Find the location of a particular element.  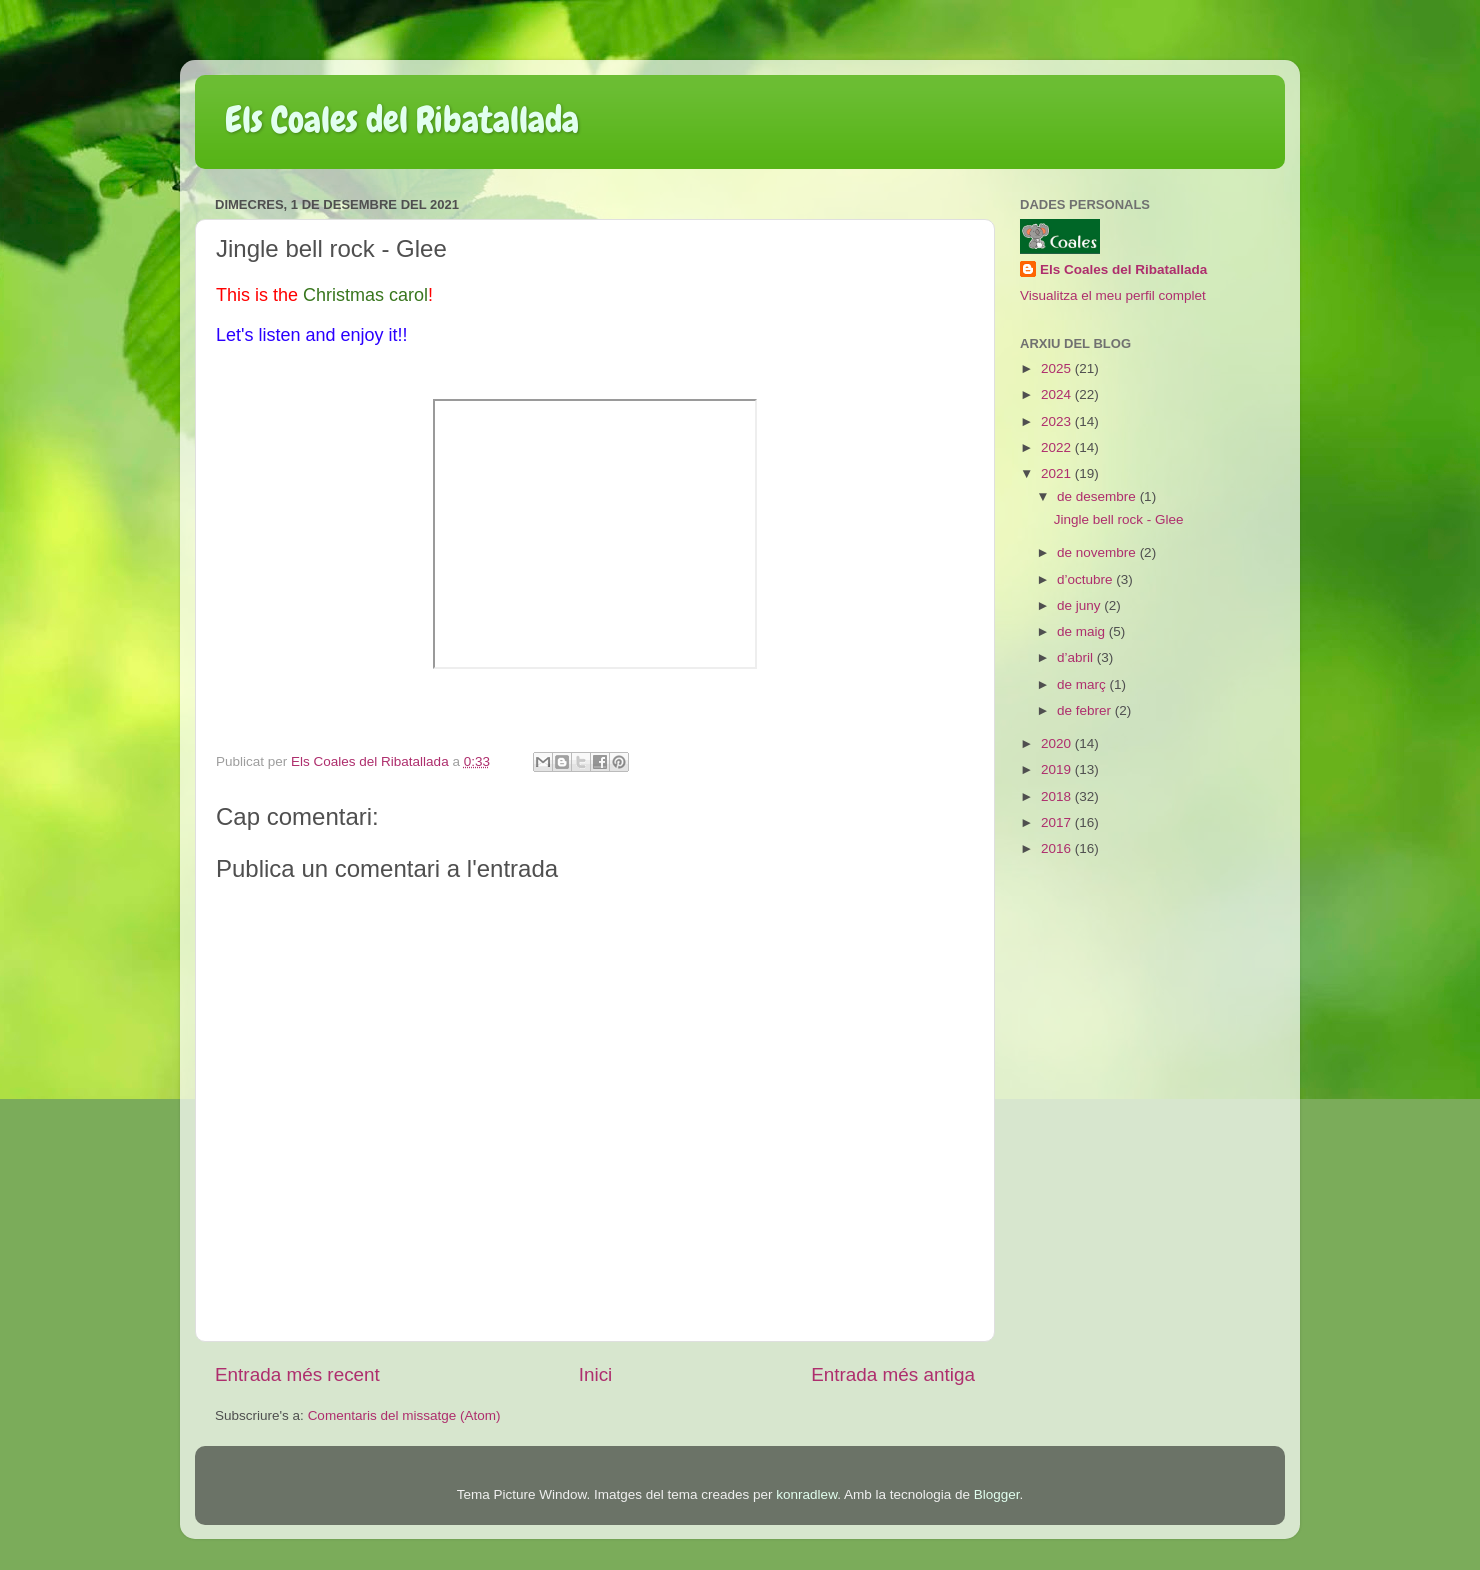

de maig is located at coordinates (1083, 631).